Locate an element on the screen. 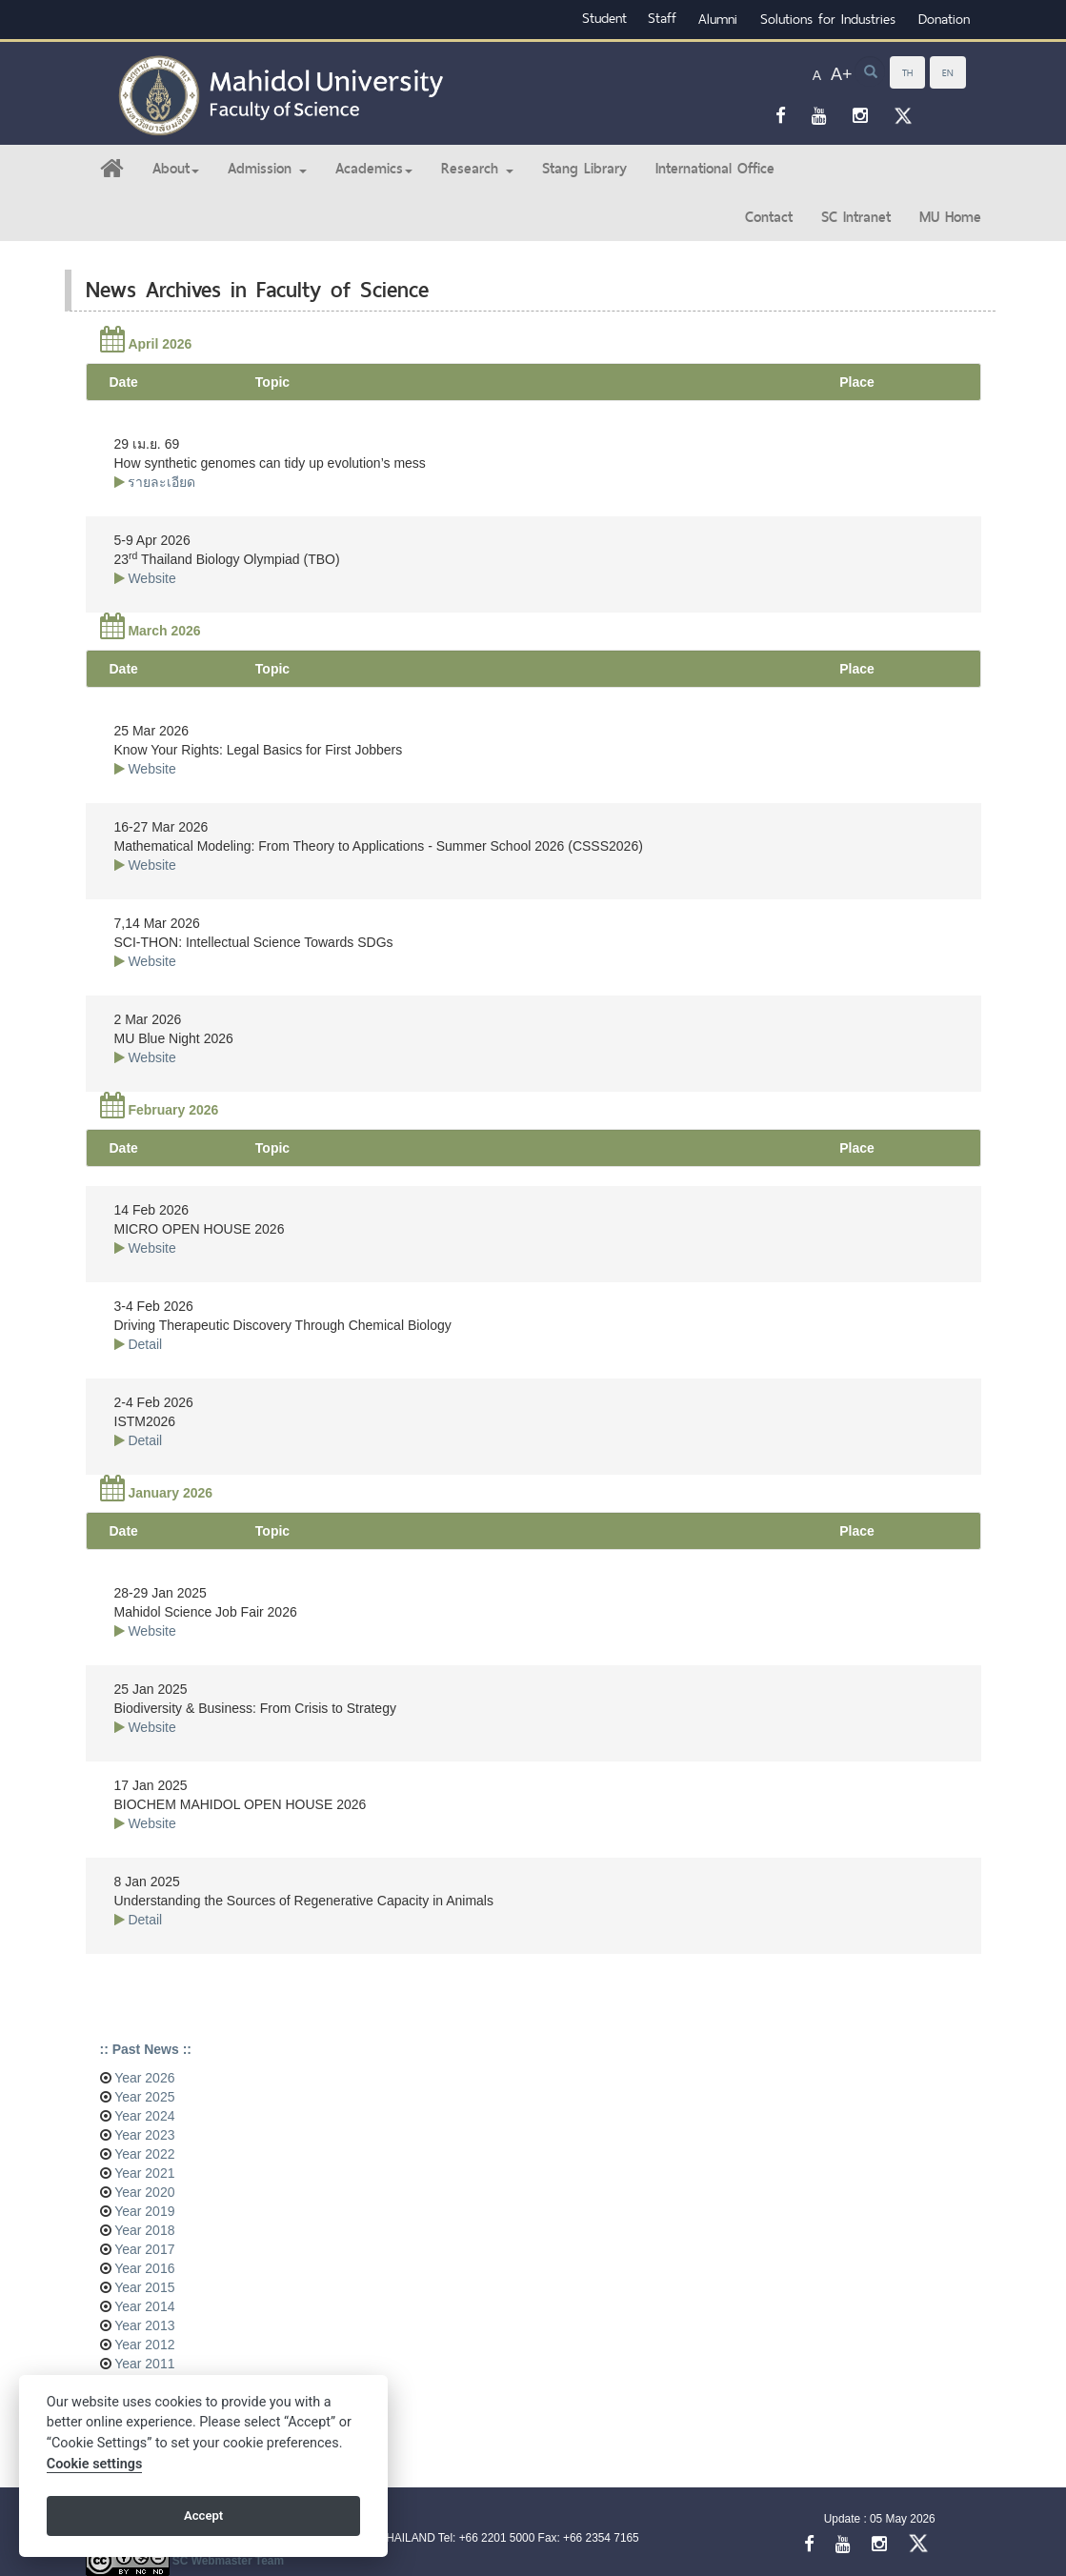 Image resolution: width=1066 pixels, height=2576 pixels. Year 2022 is located at coordinates (143, 2154).